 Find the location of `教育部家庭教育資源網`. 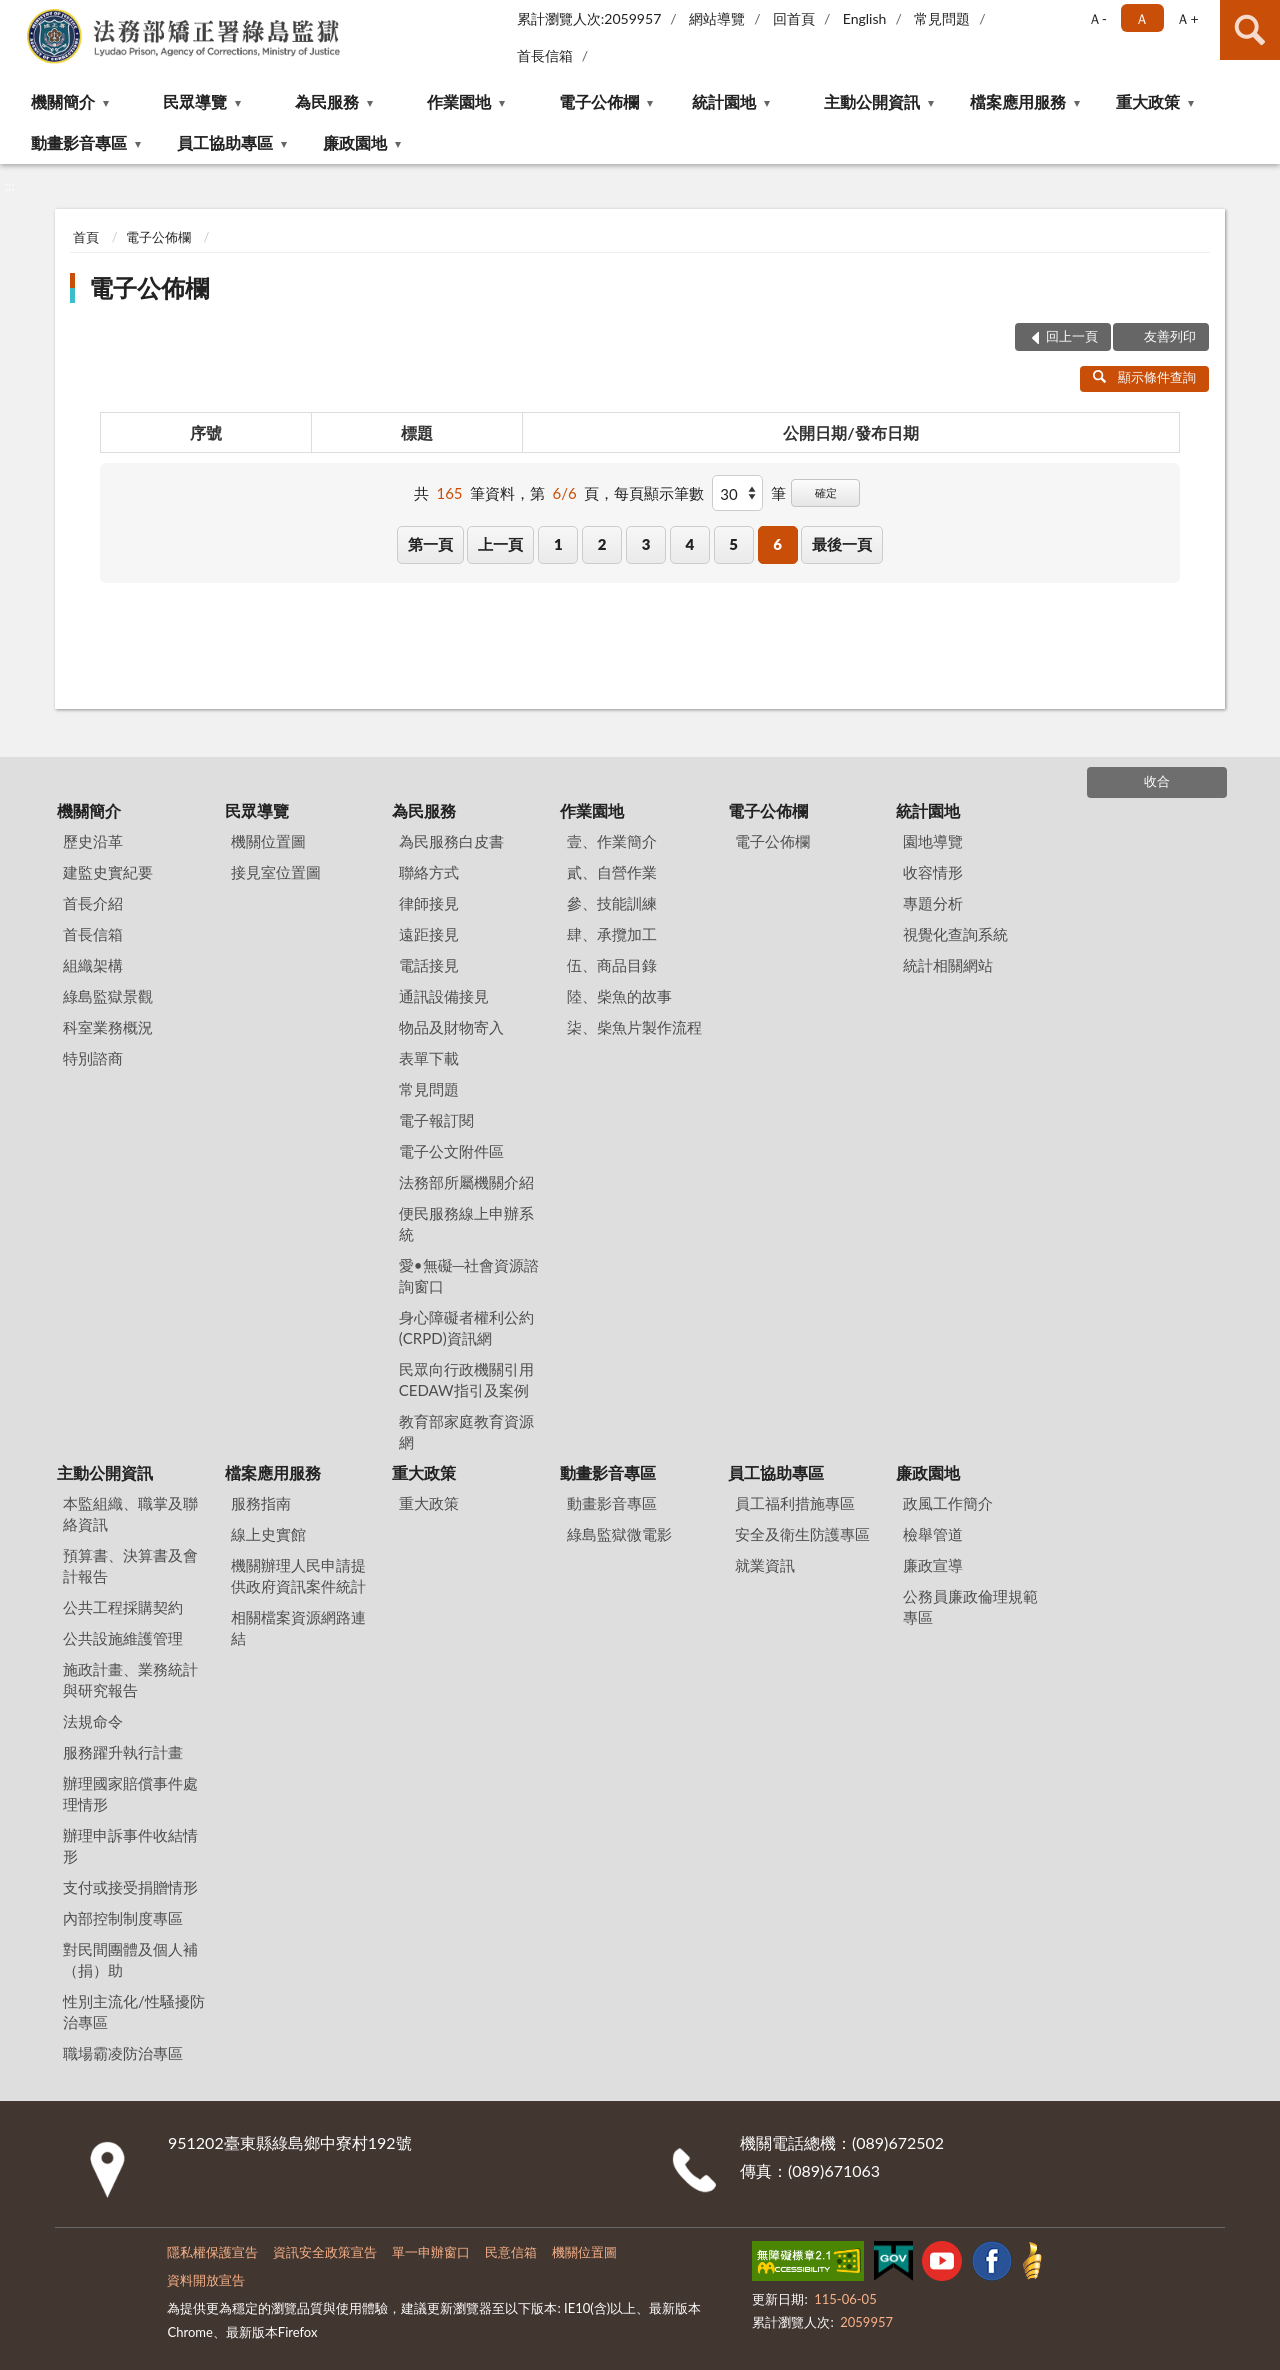

教育部家庭教育資源網 is located at coordinates (466, 1431).